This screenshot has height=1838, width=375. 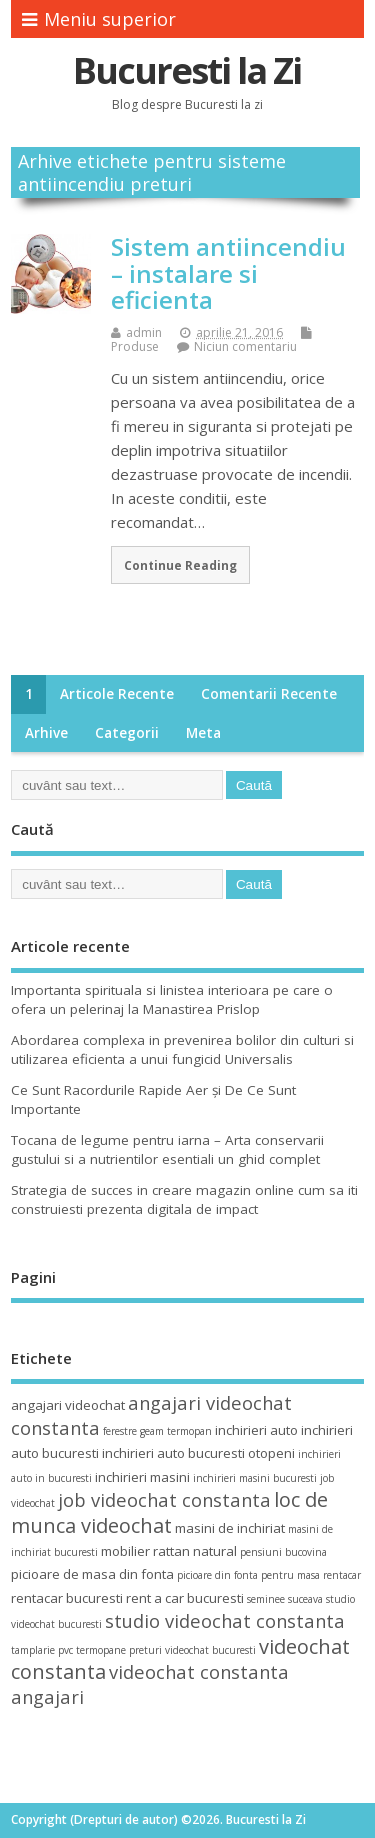 I want to click on Strategia de succes in creare magazin online cum sa iti construiesti prezenta digitala de impact, so click(x=184, y=1199).